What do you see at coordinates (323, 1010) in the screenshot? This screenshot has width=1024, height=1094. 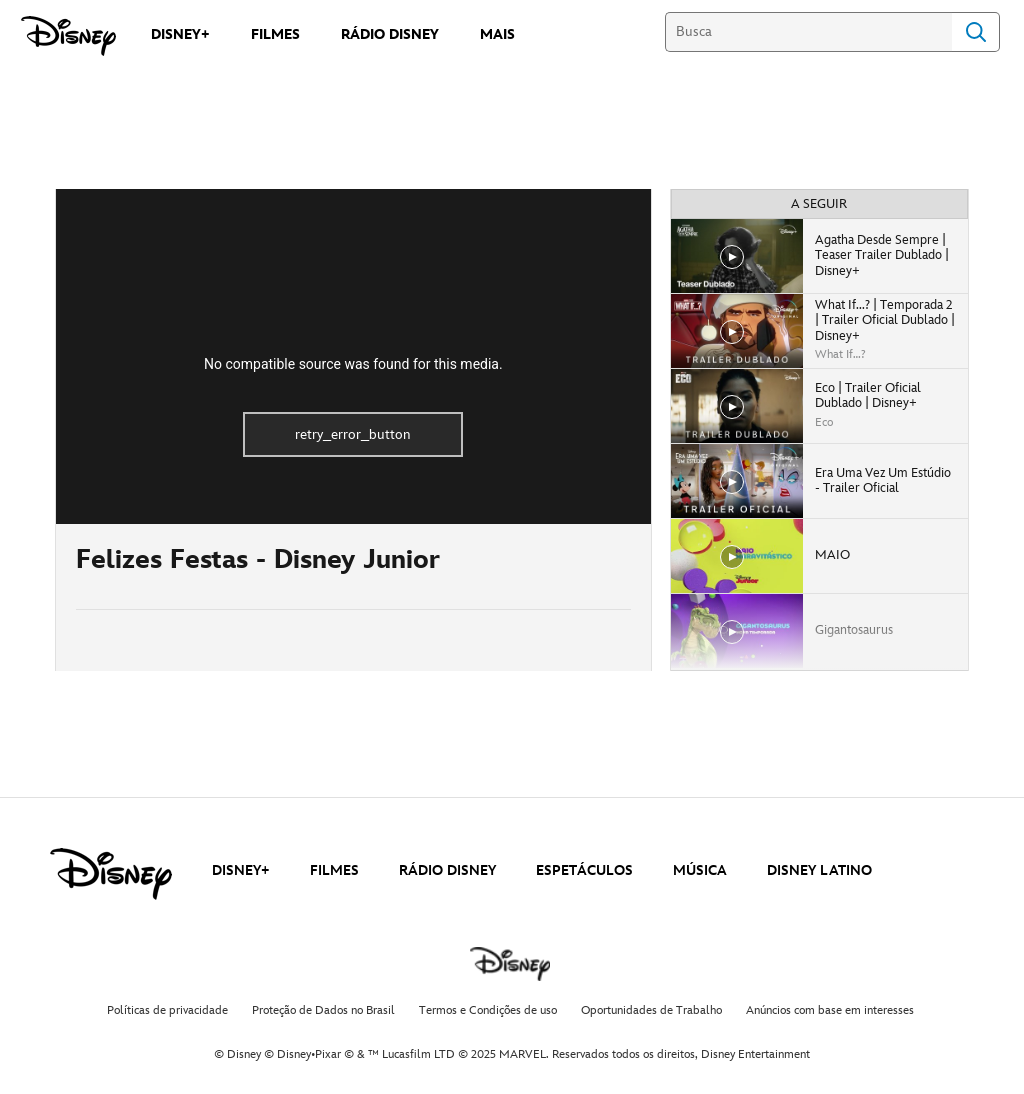 I see `Proteção de Dados no Brasil` at bounding box center [323, 1010].